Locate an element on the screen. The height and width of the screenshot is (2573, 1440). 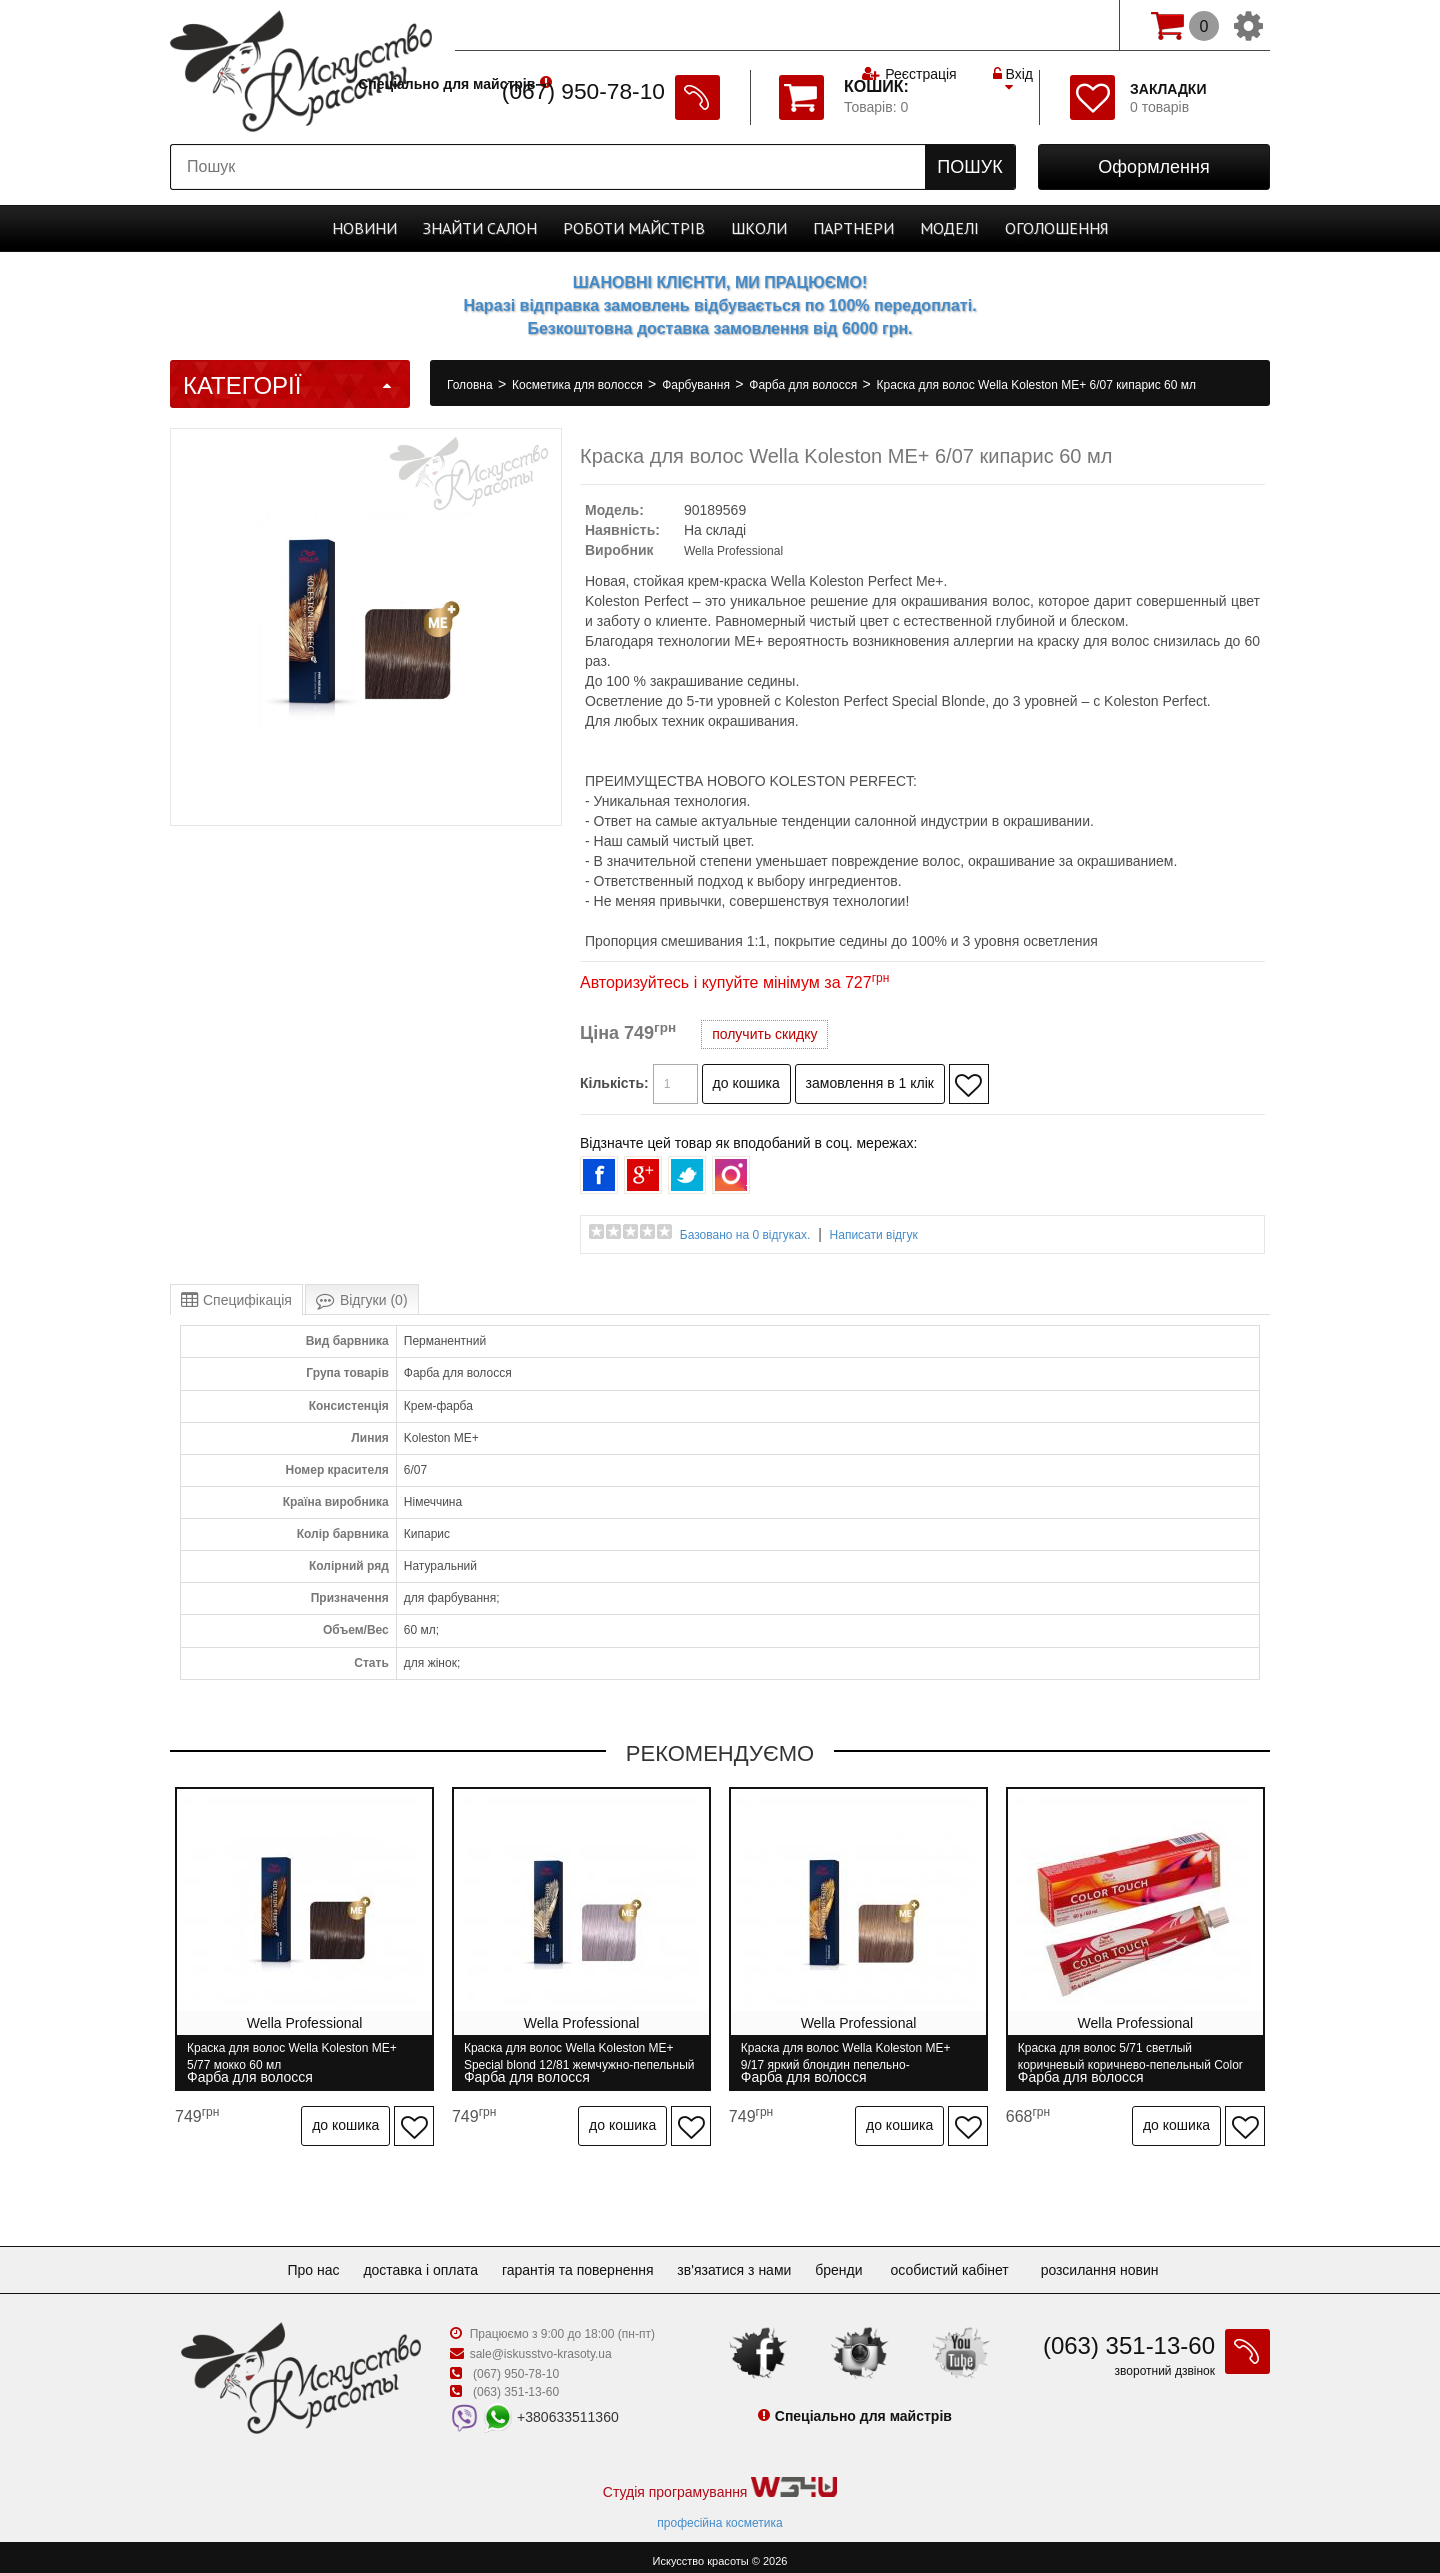
Базовано на 0 відгуках. is located at coordinates (745, 1235).